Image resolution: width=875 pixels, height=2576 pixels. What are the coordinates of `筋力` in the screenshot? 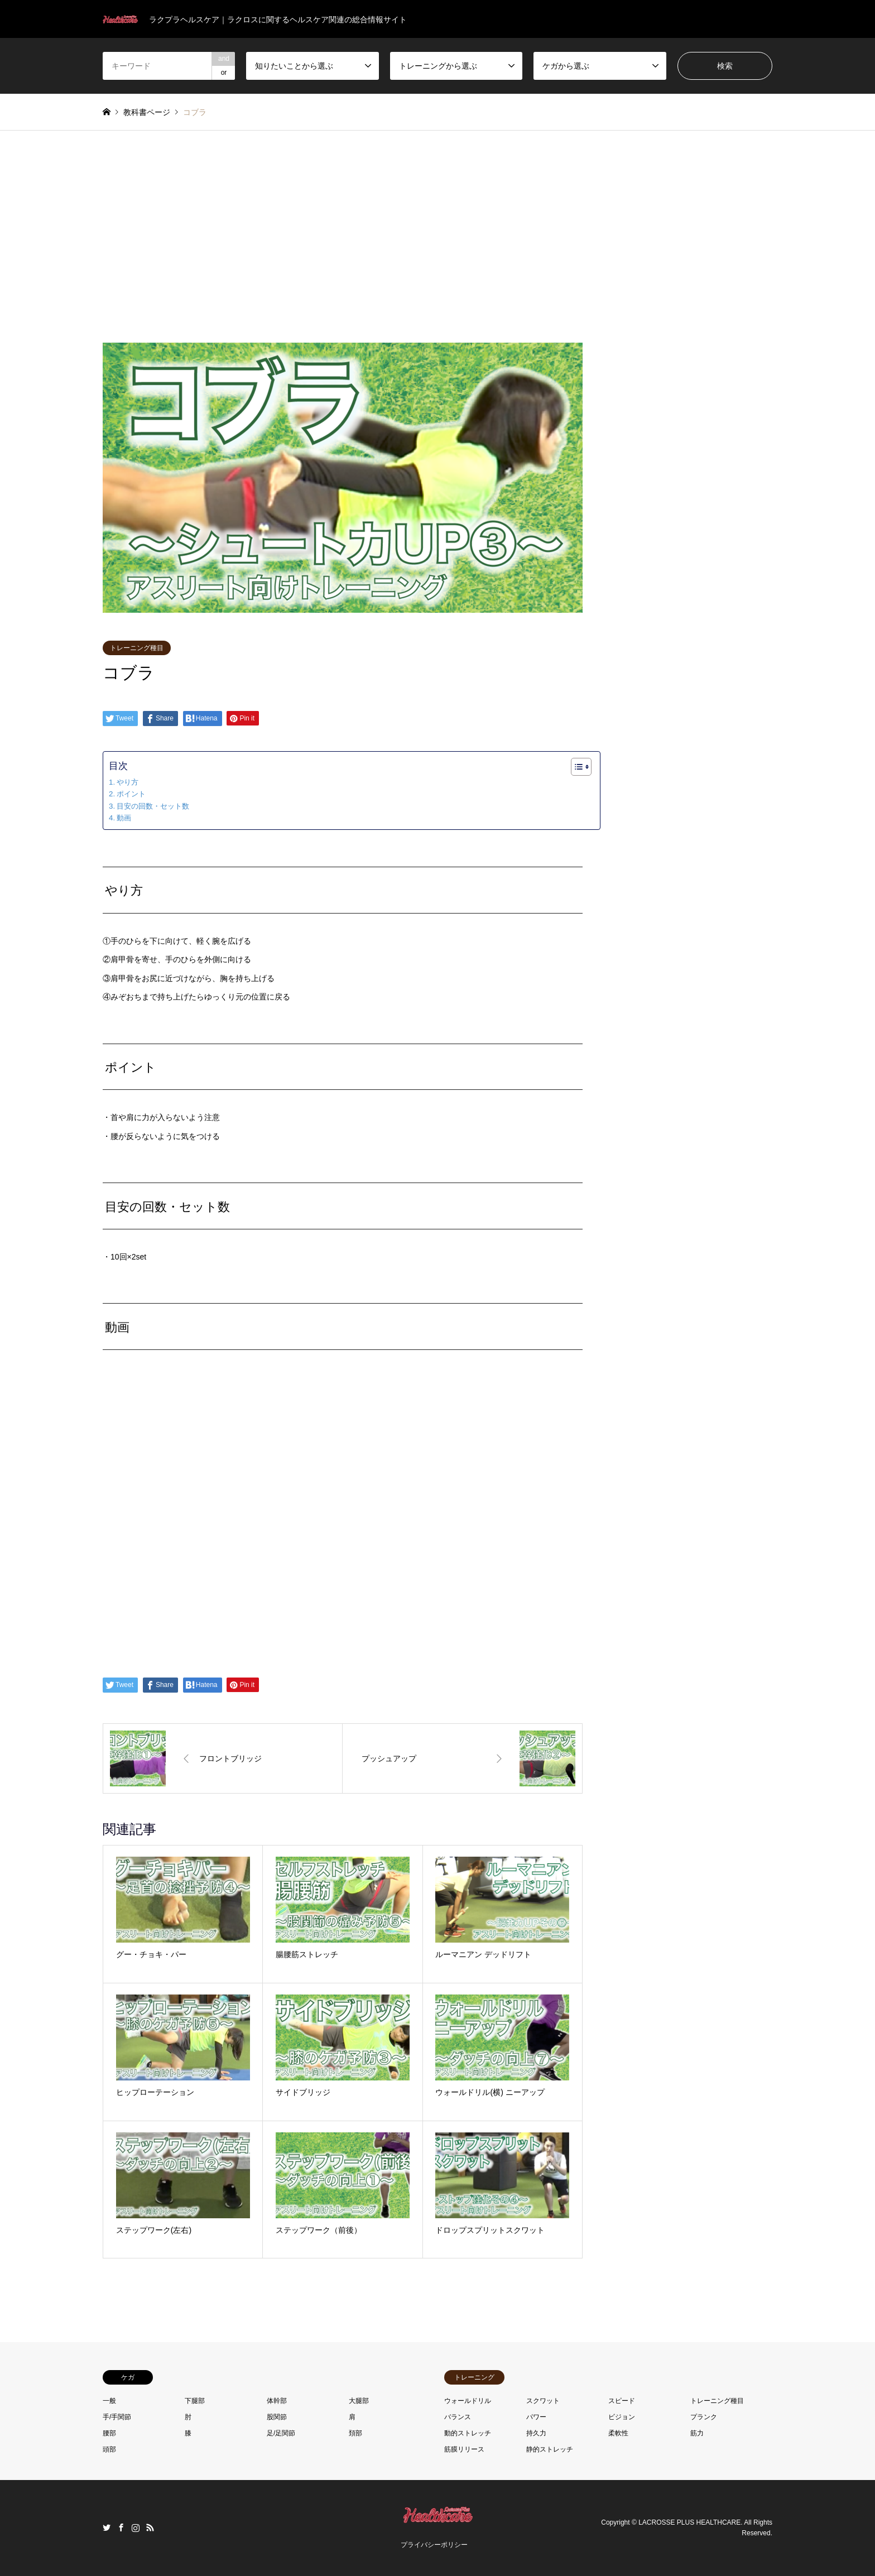 It's located at (697, 2433).